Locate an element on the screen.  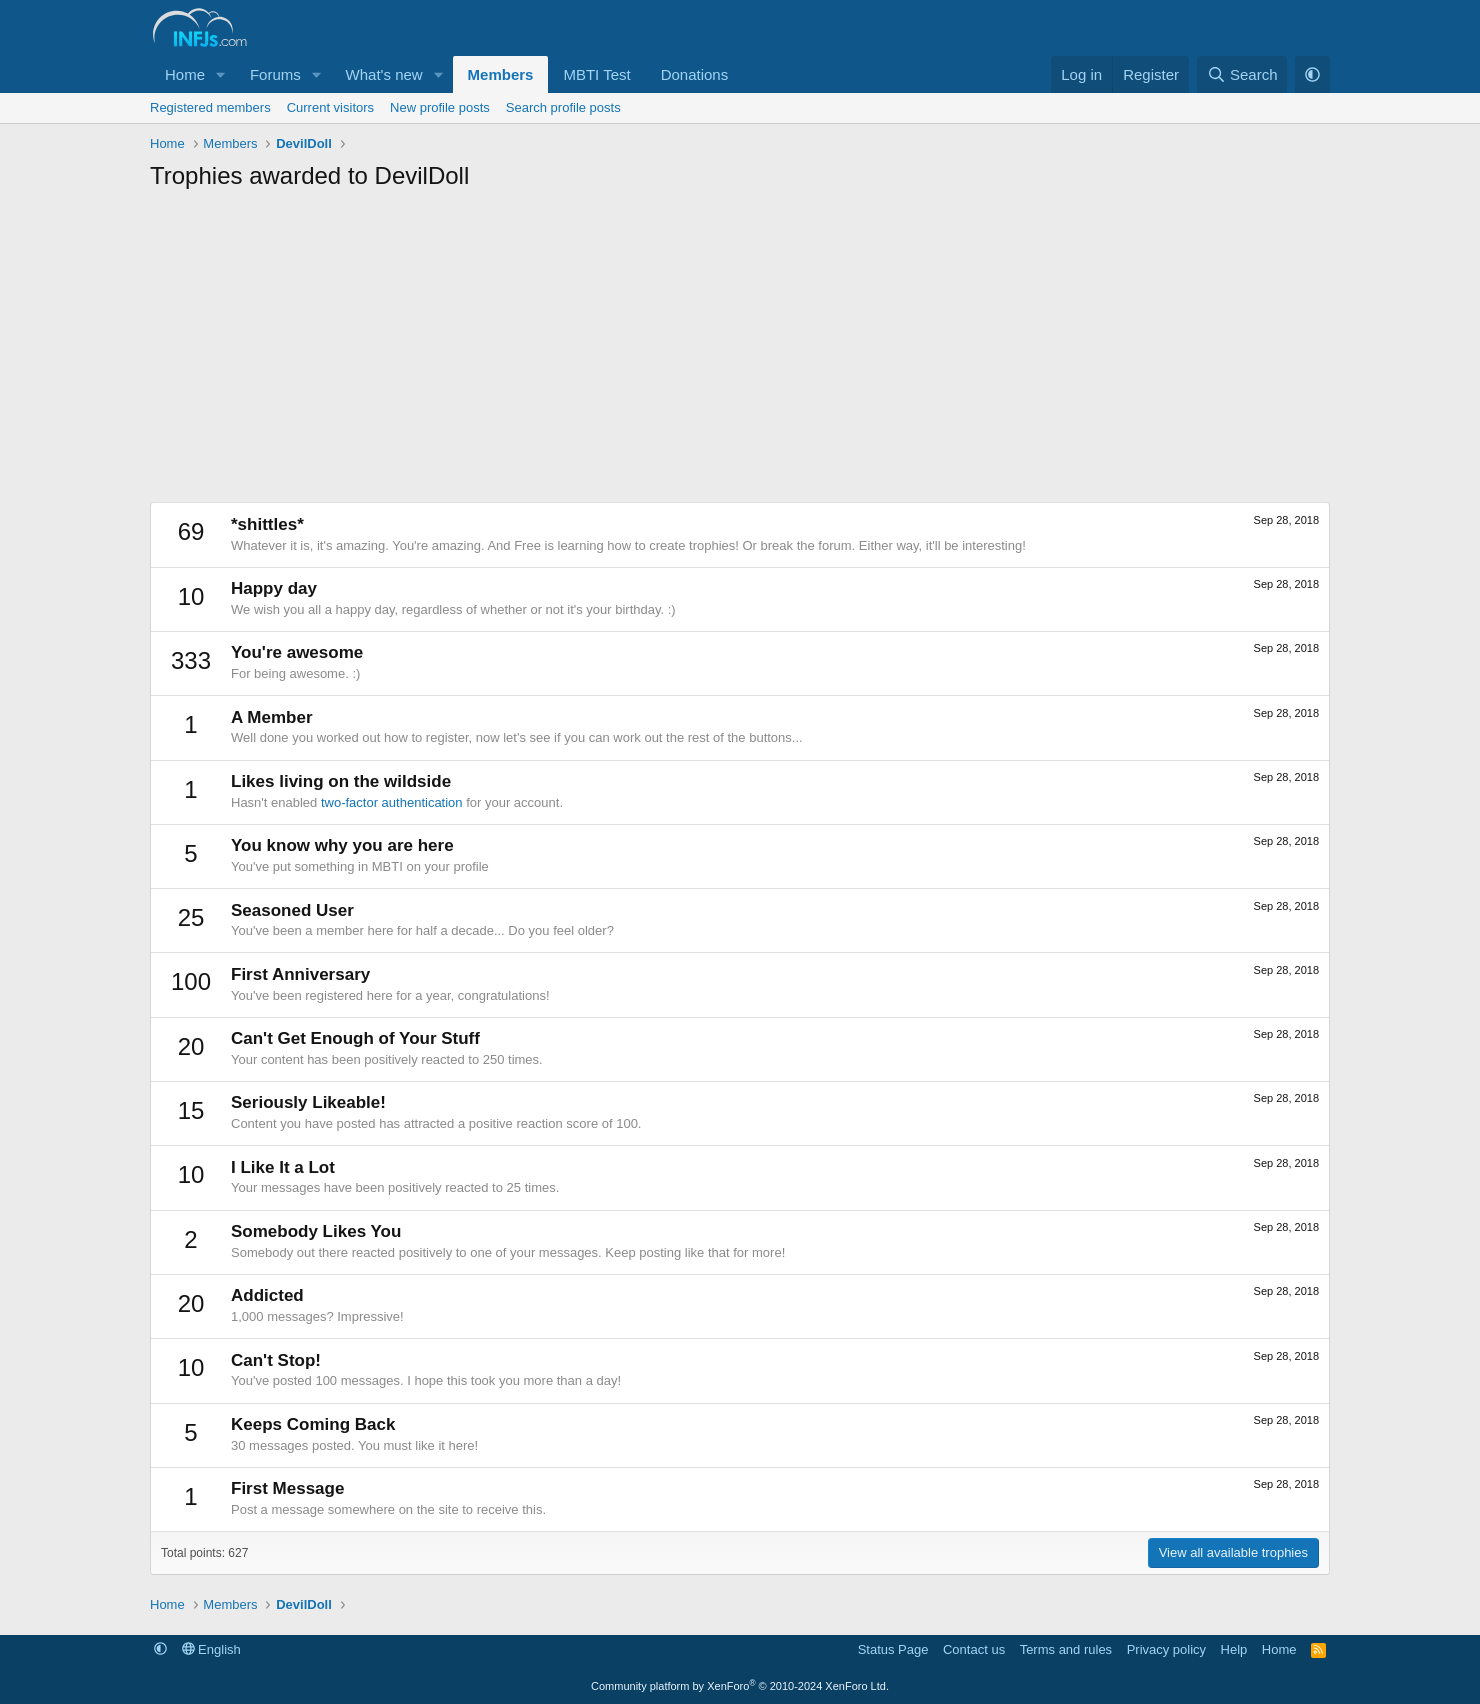
Community platform by XenForo is located at coordinates (740, 1686).